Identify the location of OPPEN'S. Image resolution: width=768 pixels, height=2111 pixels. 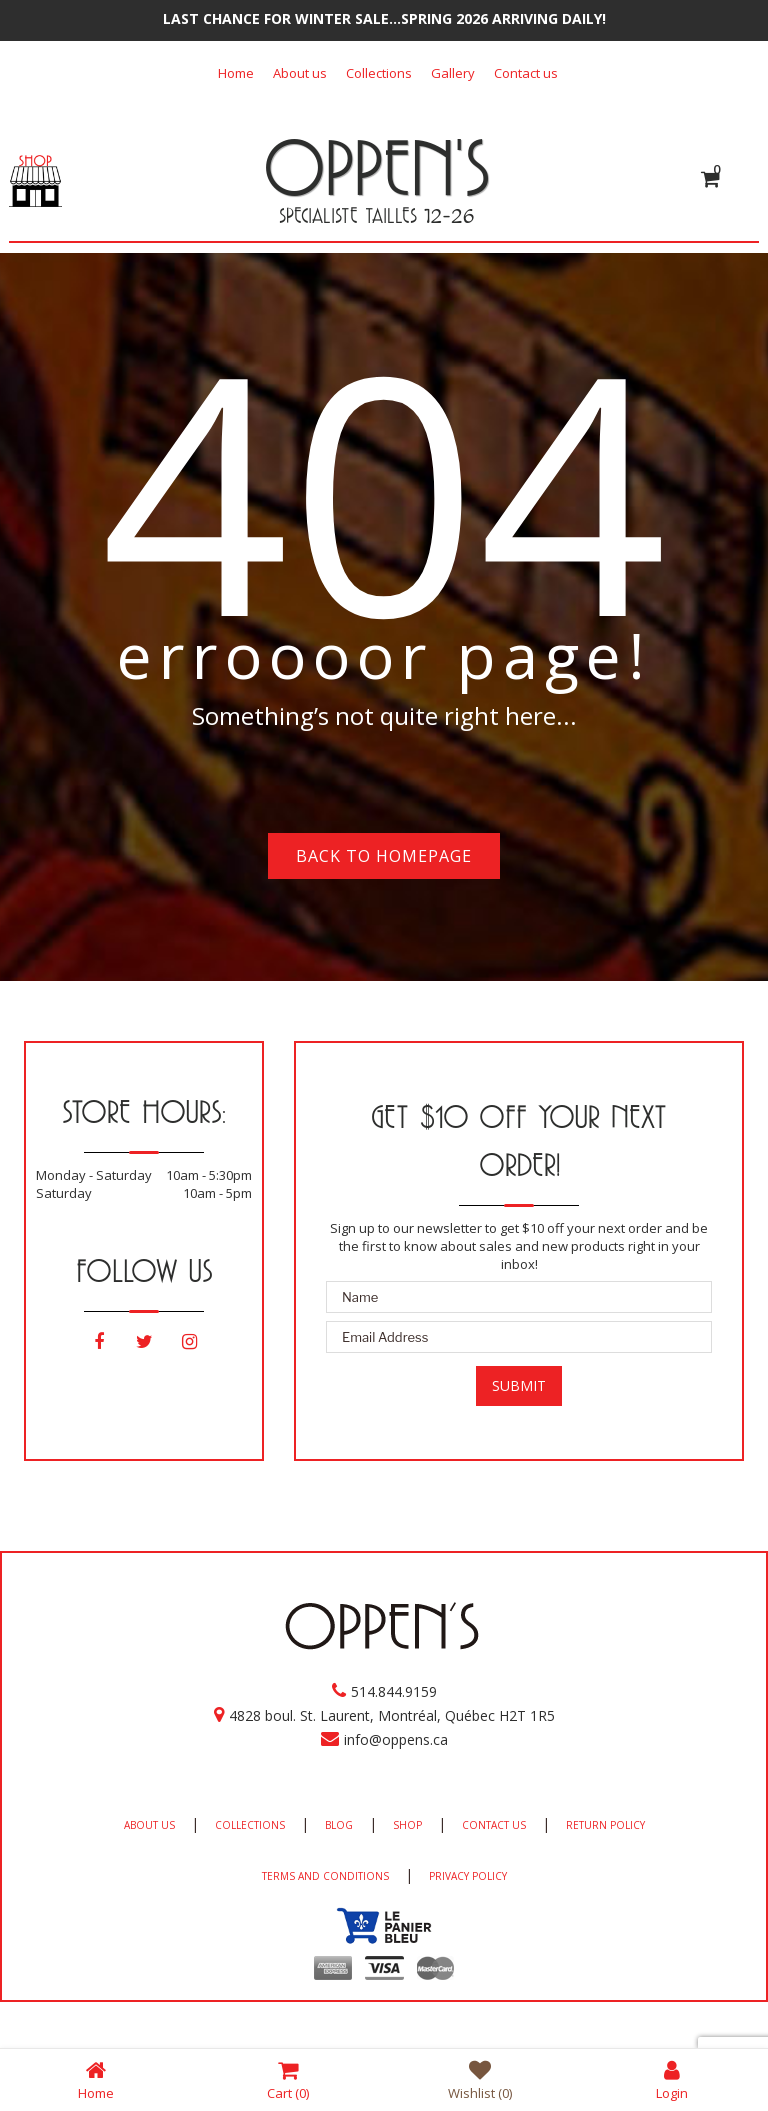
(376, 167).